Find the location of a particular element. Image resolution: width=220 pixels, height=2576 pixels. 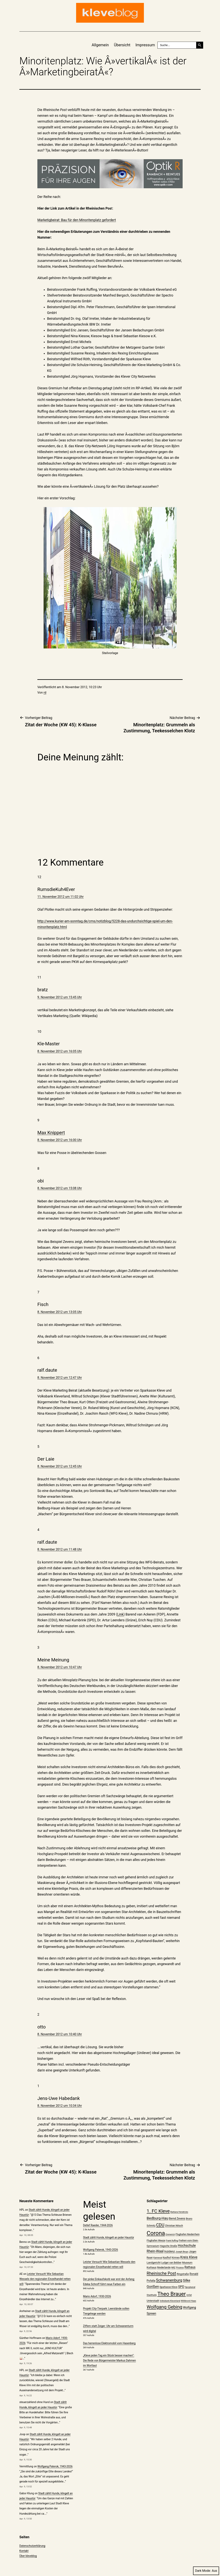

Theo Brauer [Theo Brauer (89 Einträge)] is located at coordinates (171, 2294).